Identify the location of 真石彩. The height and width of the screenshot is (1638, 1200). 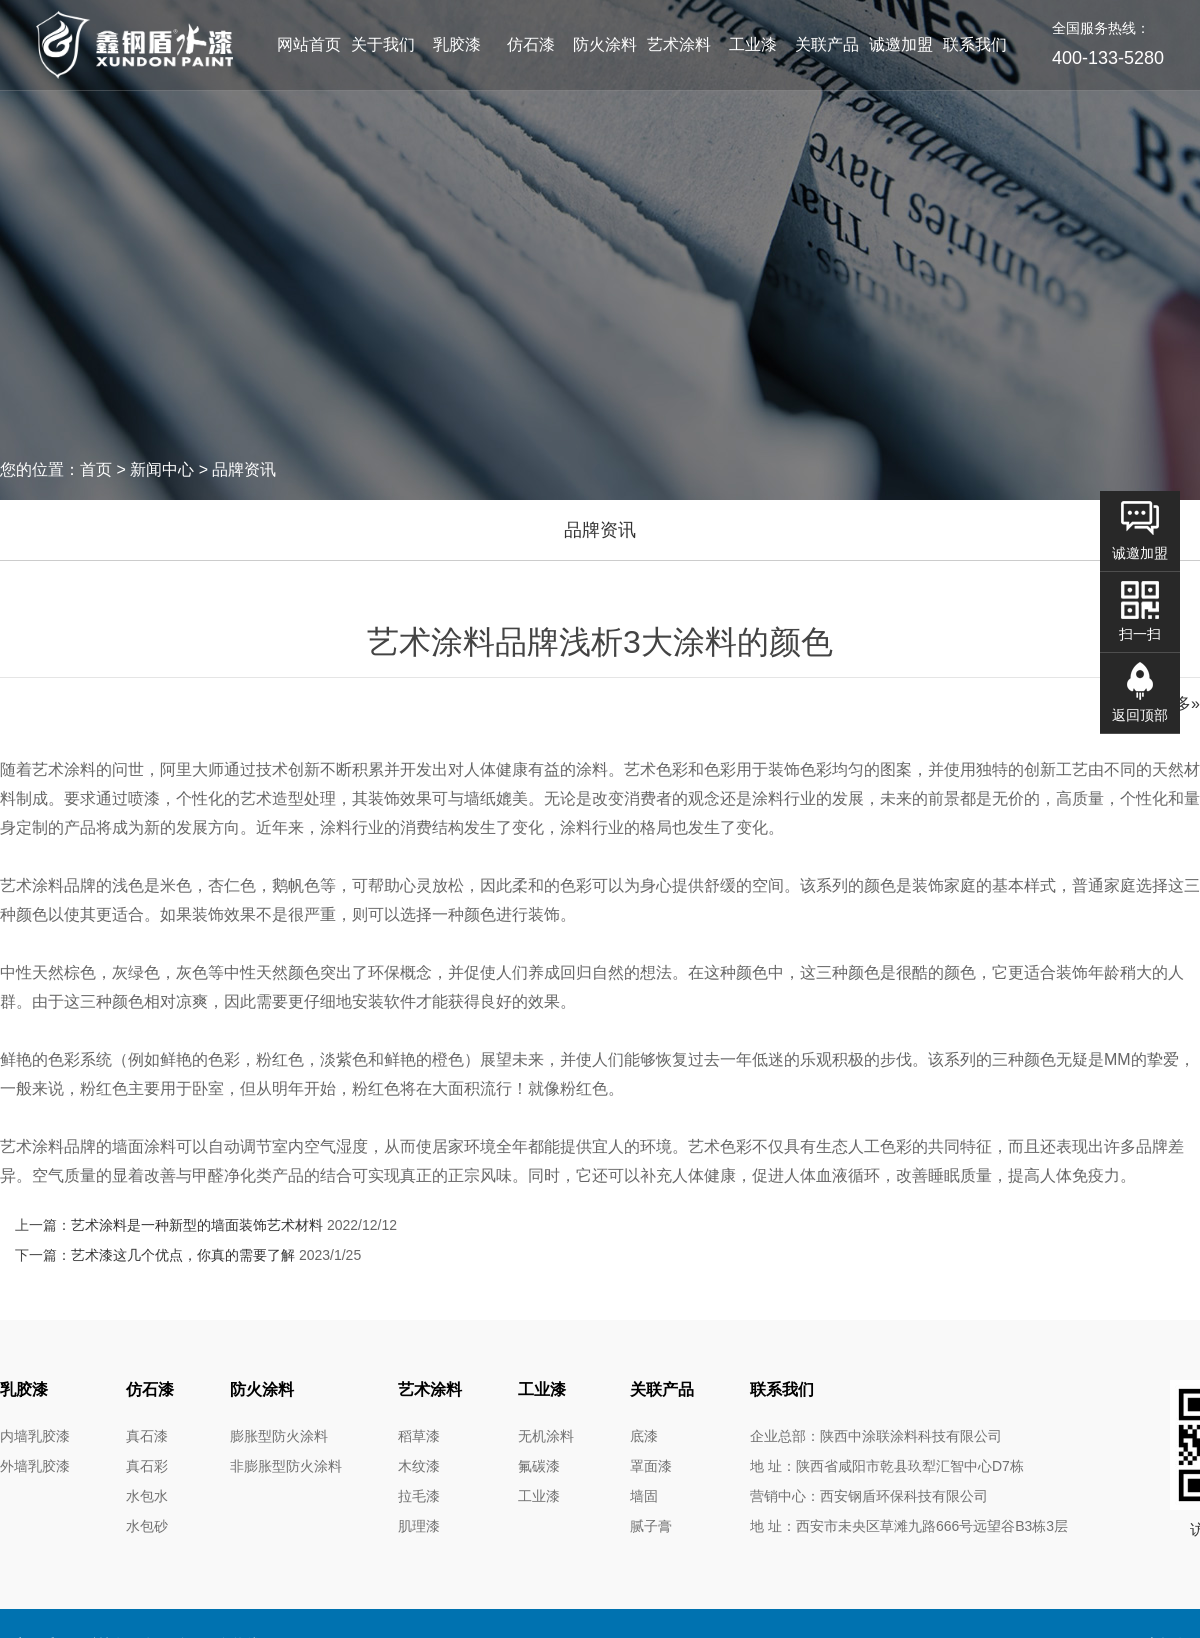
(147, 1466).